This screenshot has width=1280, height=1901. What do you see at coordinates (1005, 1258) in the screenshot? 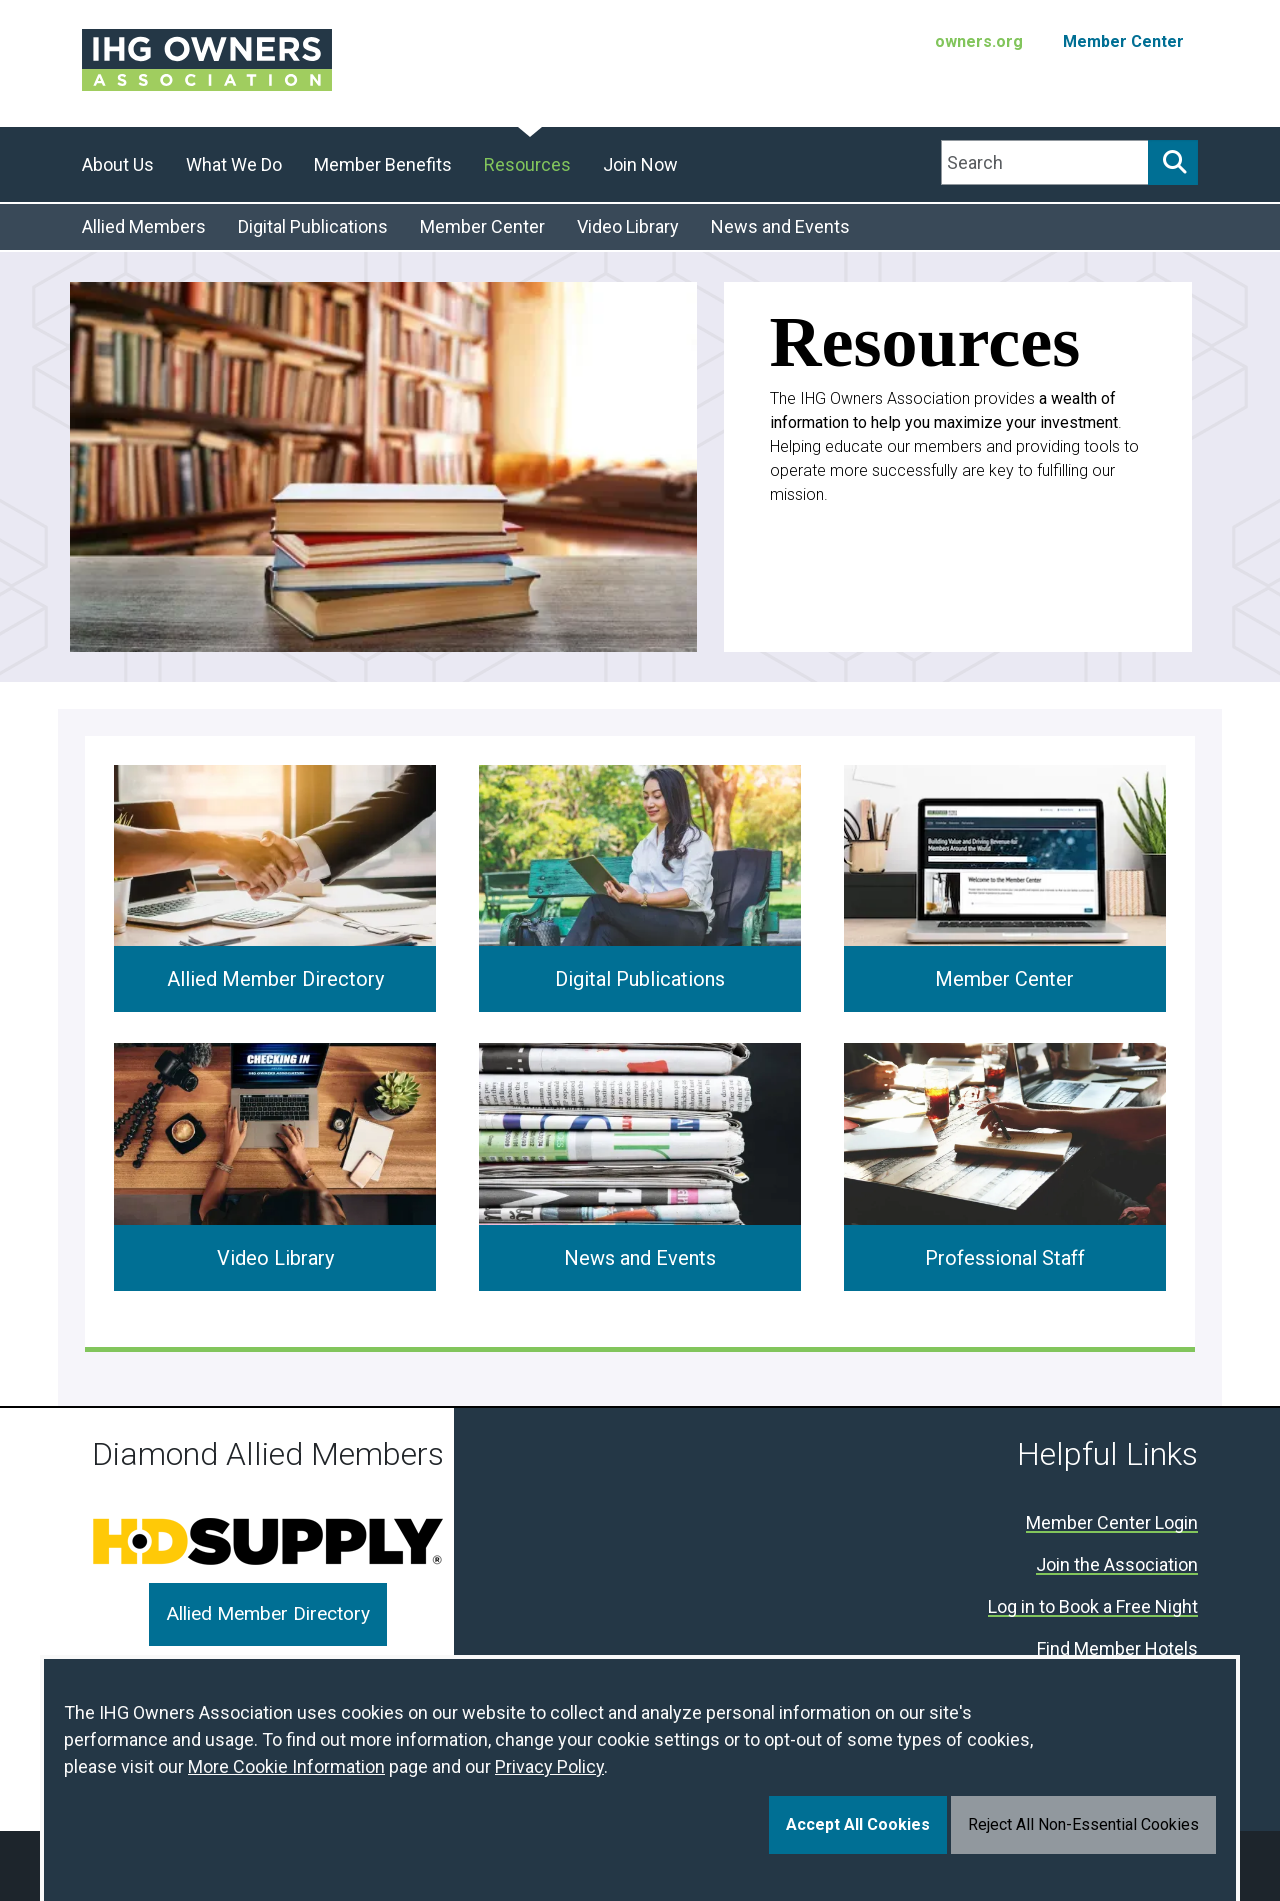
I see `Professional Staff` at bounding box center [1005, 1258].